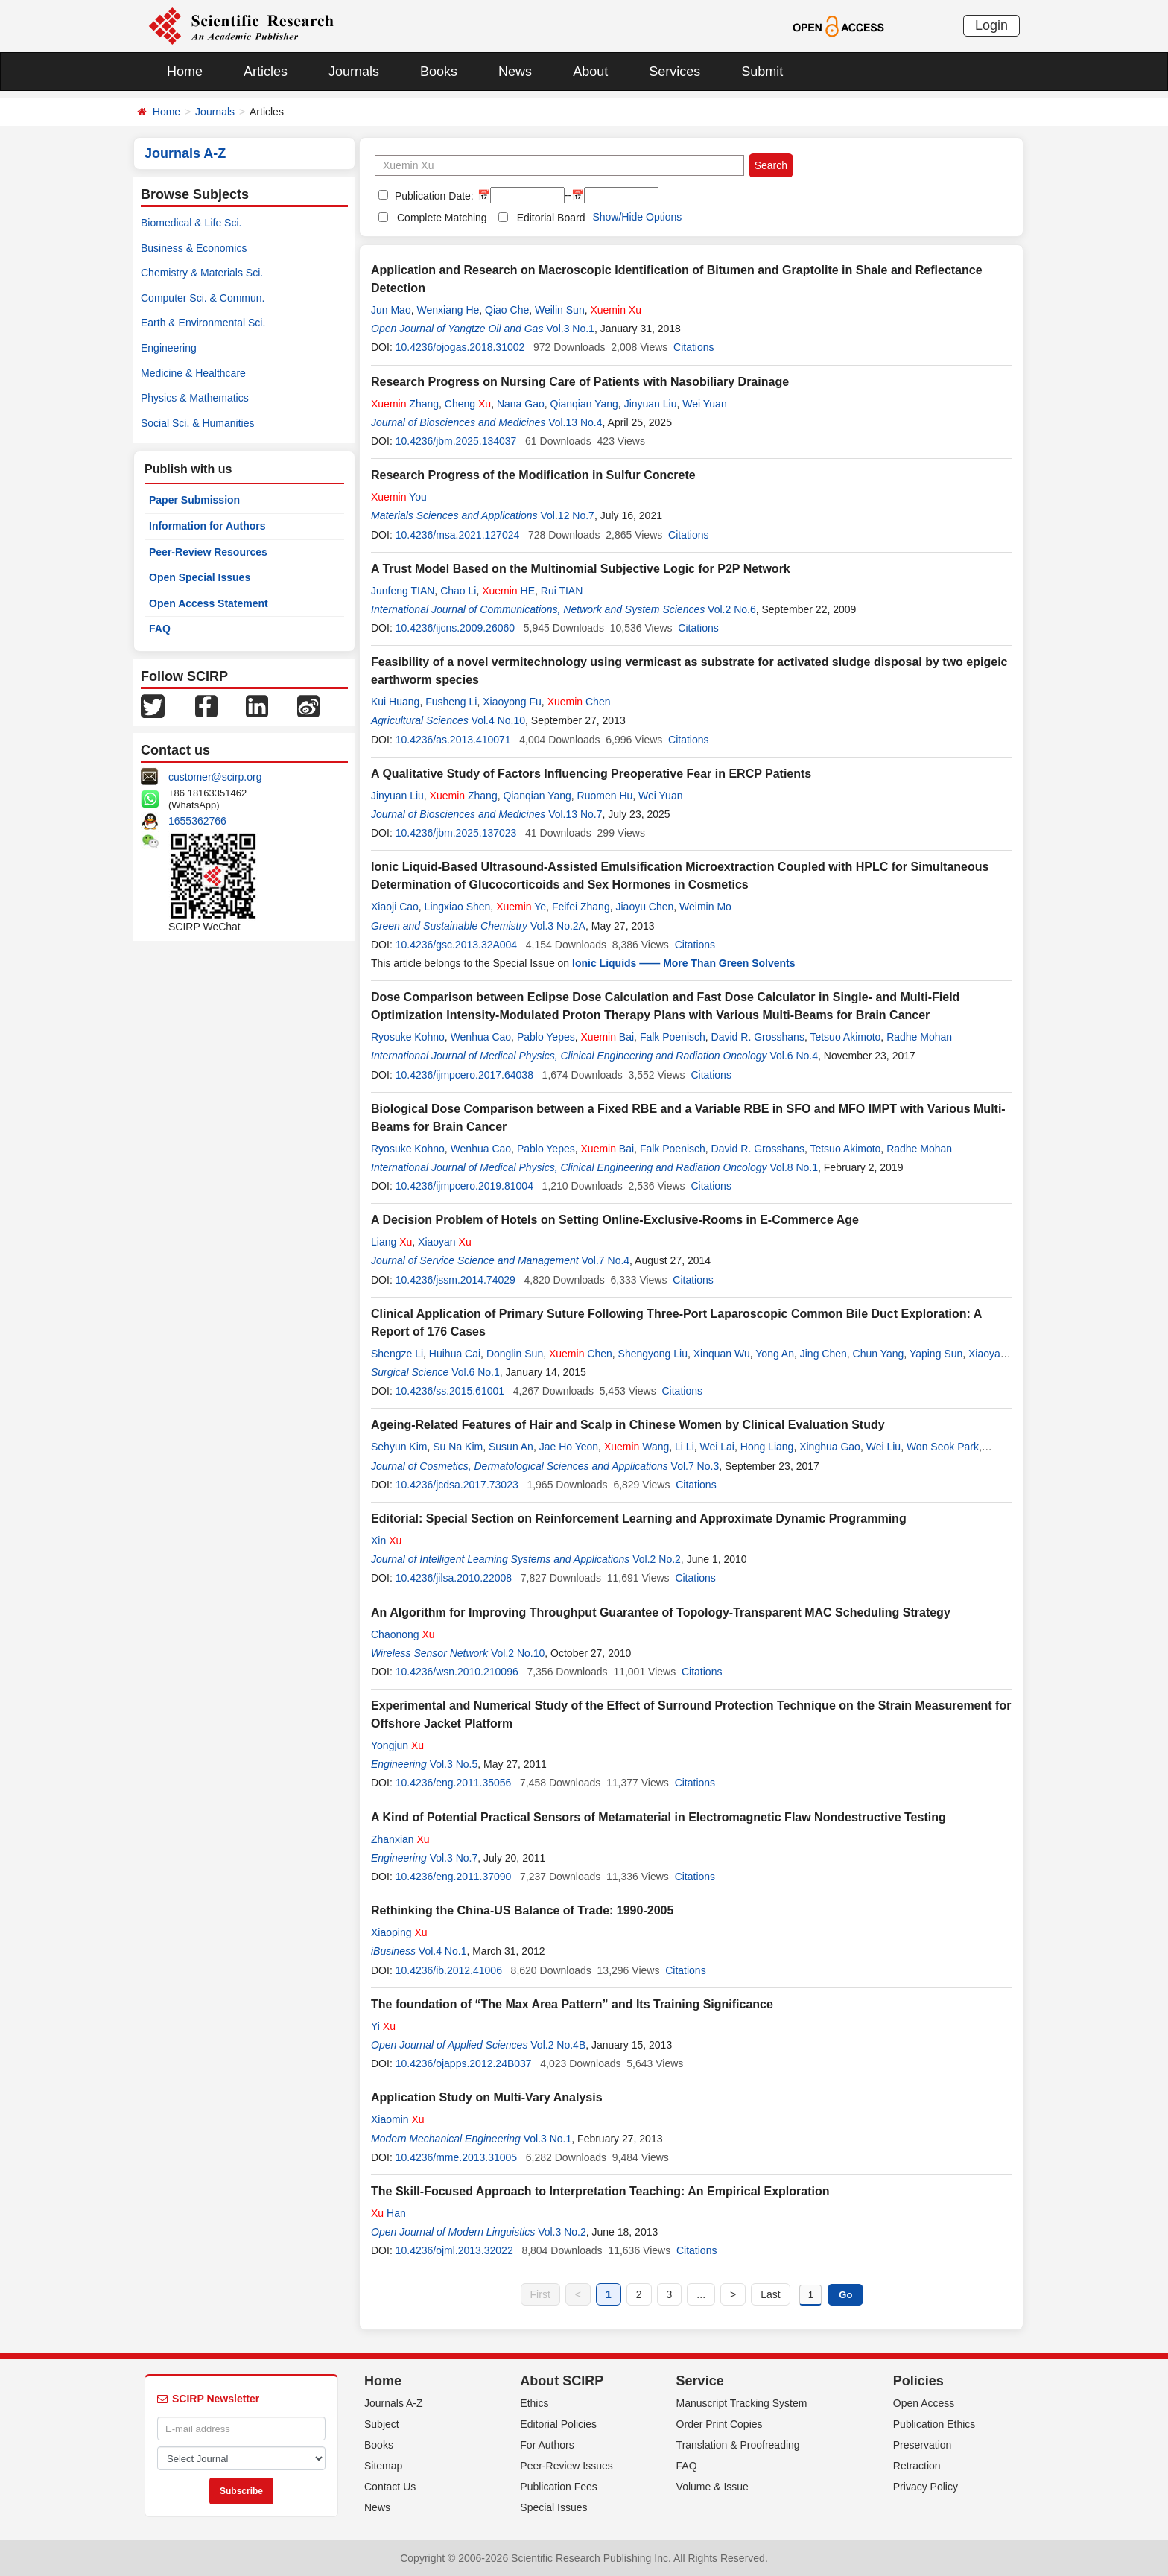 Image resolution: width=1168 pixels, height=2576 pixels. I want to click on Vol.4 No.1, so click(443, 1951).